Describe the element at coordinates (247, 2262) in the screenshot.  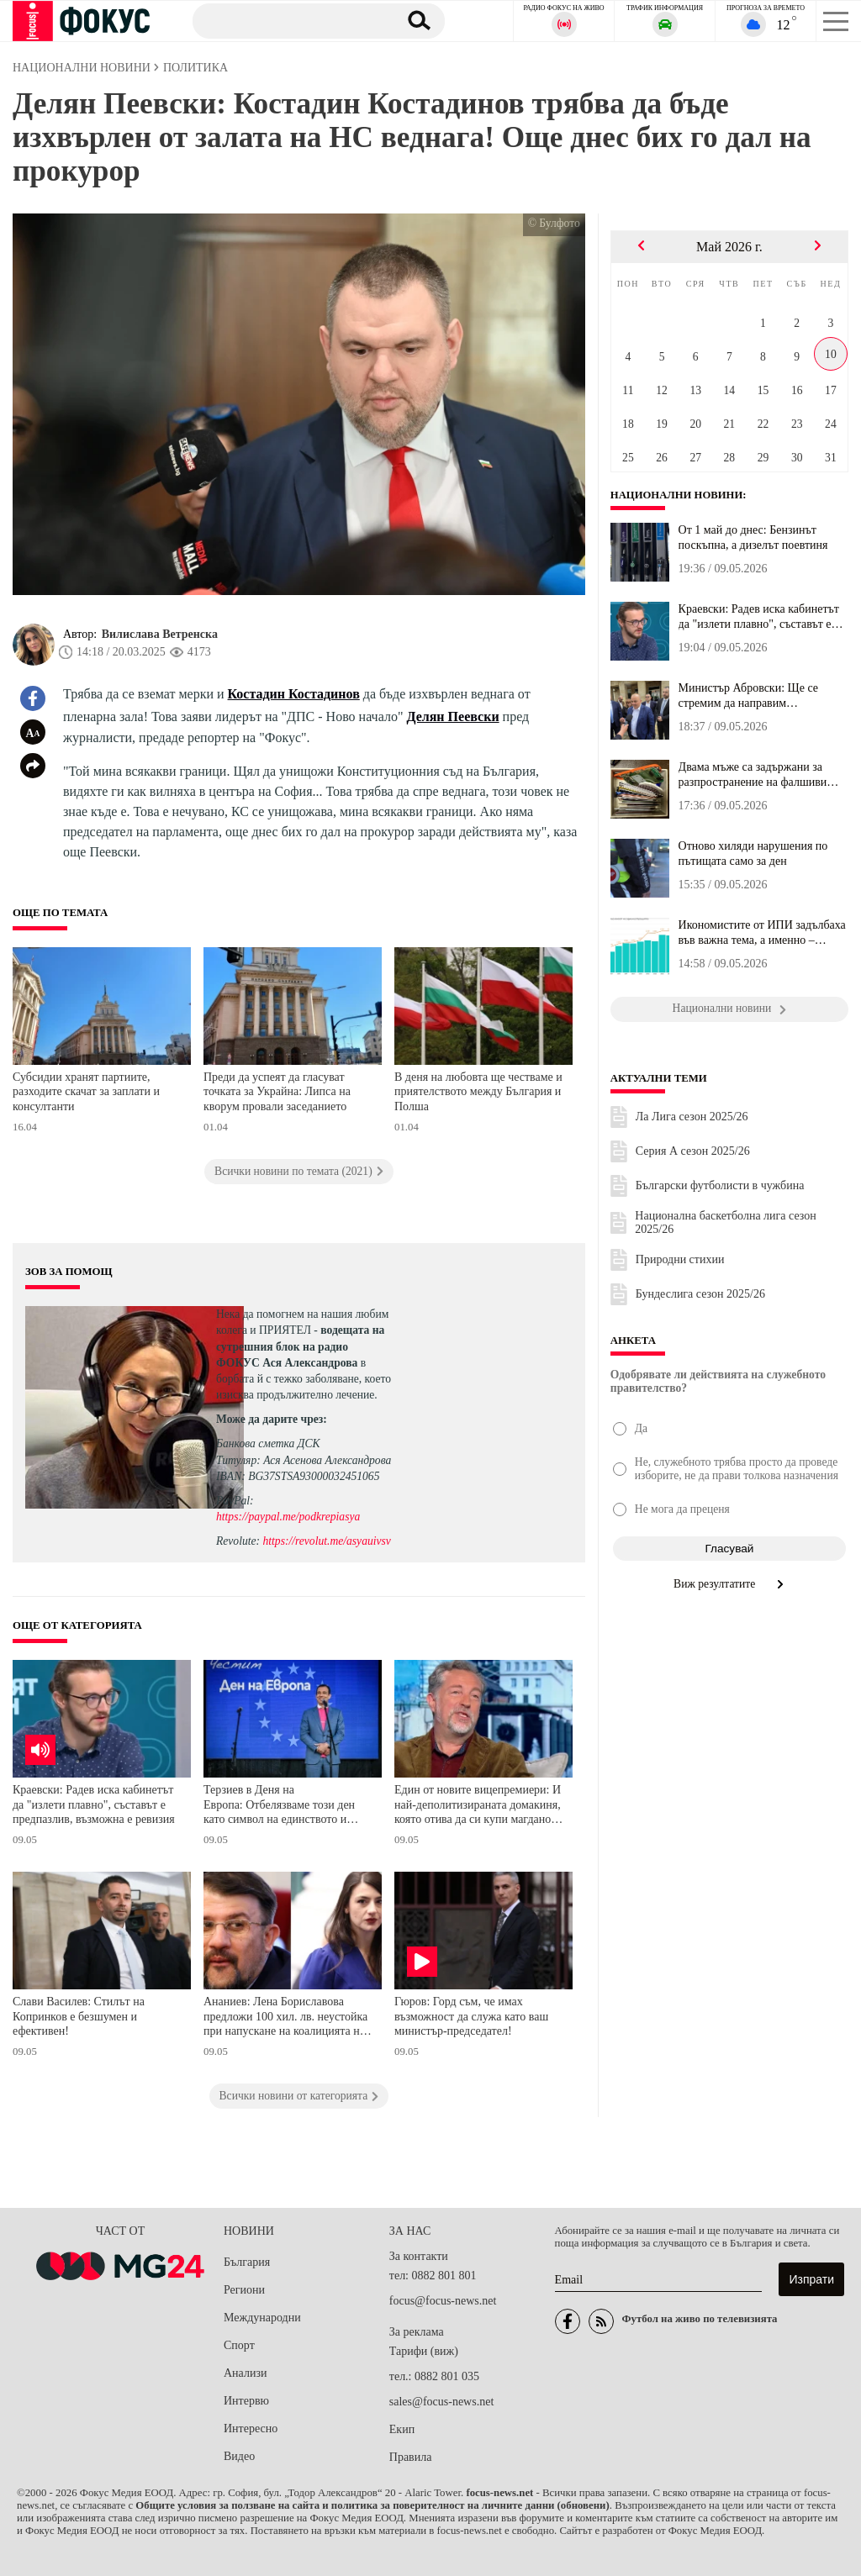
I see `България` at that location.